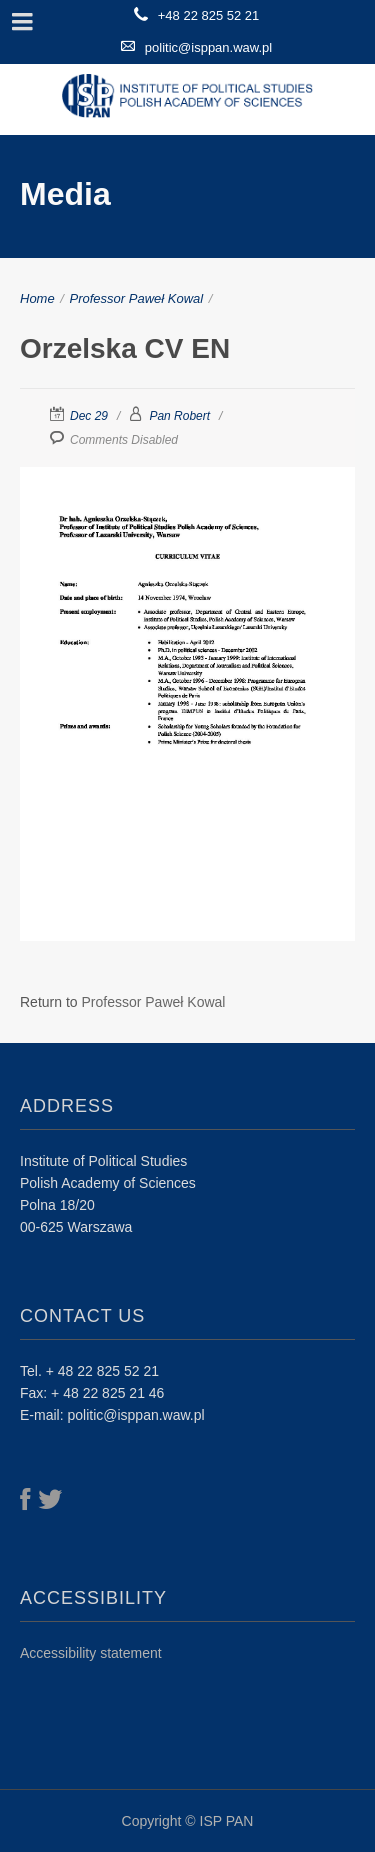 The image size is (375, 1852). Describe the element at coordinates (208, 47) in the screenshot. I see `politic@isppan.waw.pl` at that location.